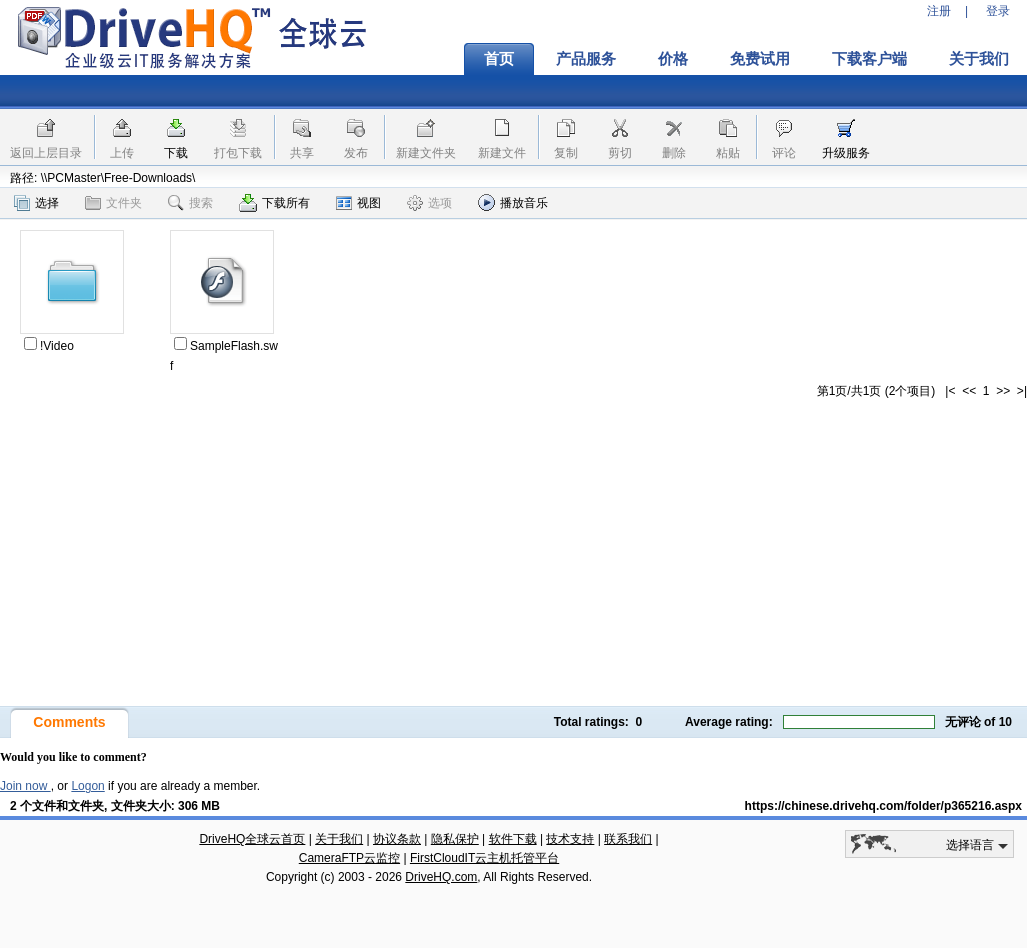 This screenshot has width=1027, height=948. What do you see at coordinates (998, 11) in the screenshot?
I see `登录` at bounding box center [998, 11].